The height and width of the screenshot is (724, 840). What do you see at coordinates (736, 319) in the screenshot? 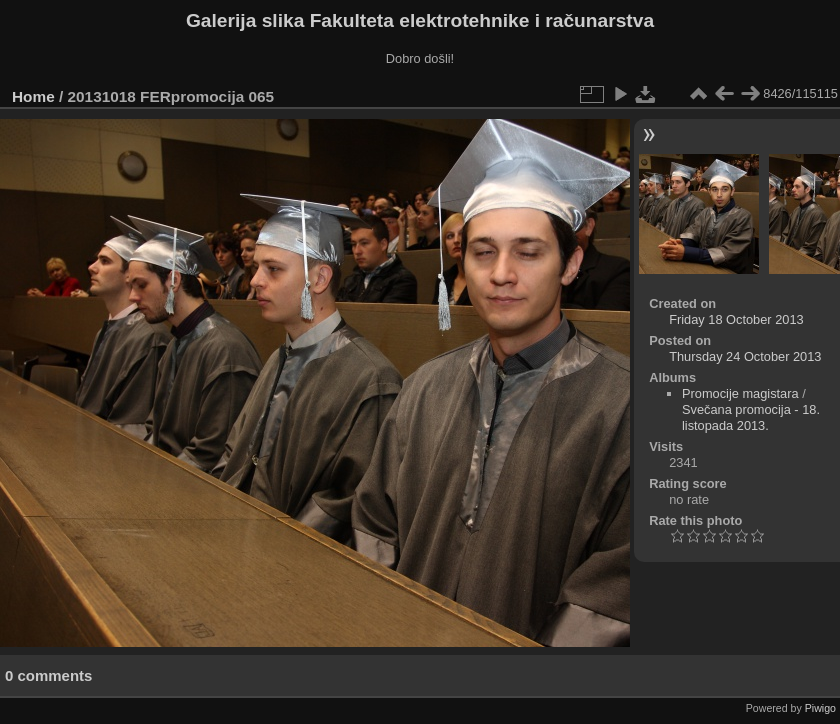
I see `Friday 18 October 2013` at bounding box center [736, 319].